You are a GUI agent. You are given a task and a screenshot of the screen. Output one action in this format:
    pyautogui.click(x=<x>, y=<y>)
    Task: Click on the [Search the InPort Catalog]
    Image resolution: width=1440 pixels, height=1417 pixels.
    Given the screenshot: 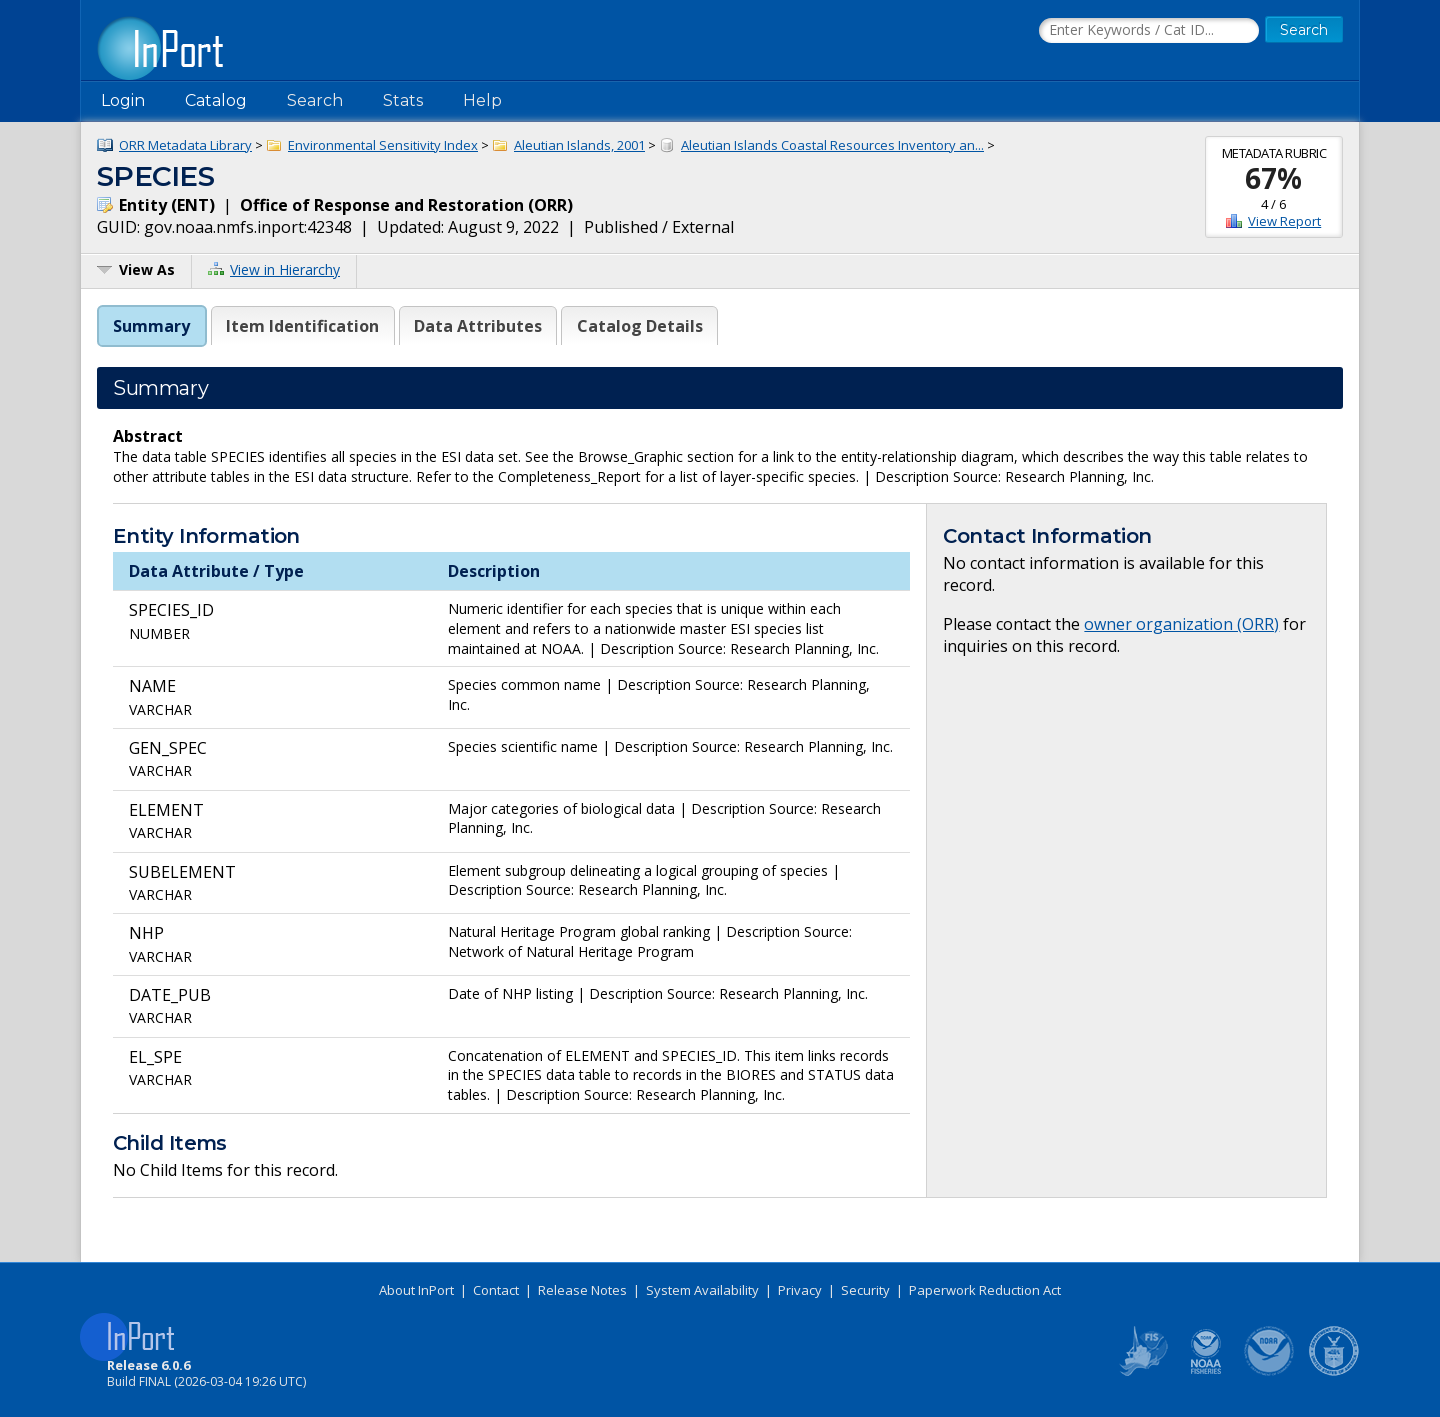 What is the action you would take?
    pyautogui.click(x=1149, y=31)
    